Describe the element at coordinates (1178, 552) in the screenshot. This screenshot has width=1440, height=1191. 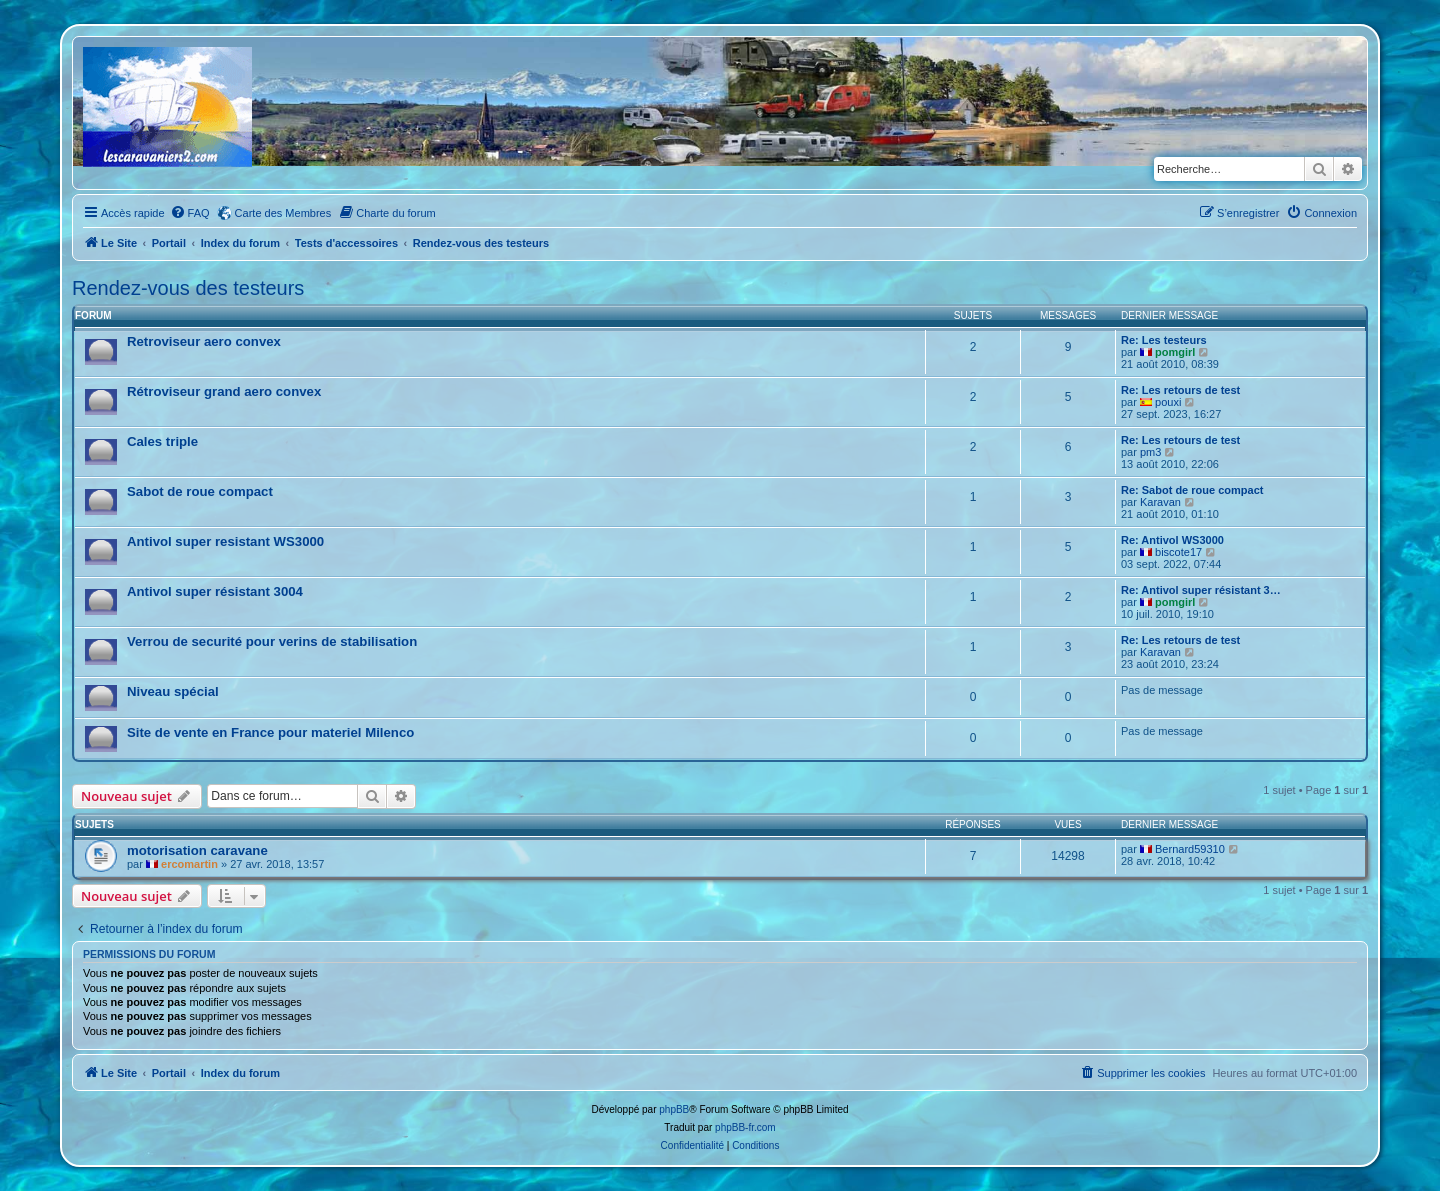
I see `biscote17` at that location.